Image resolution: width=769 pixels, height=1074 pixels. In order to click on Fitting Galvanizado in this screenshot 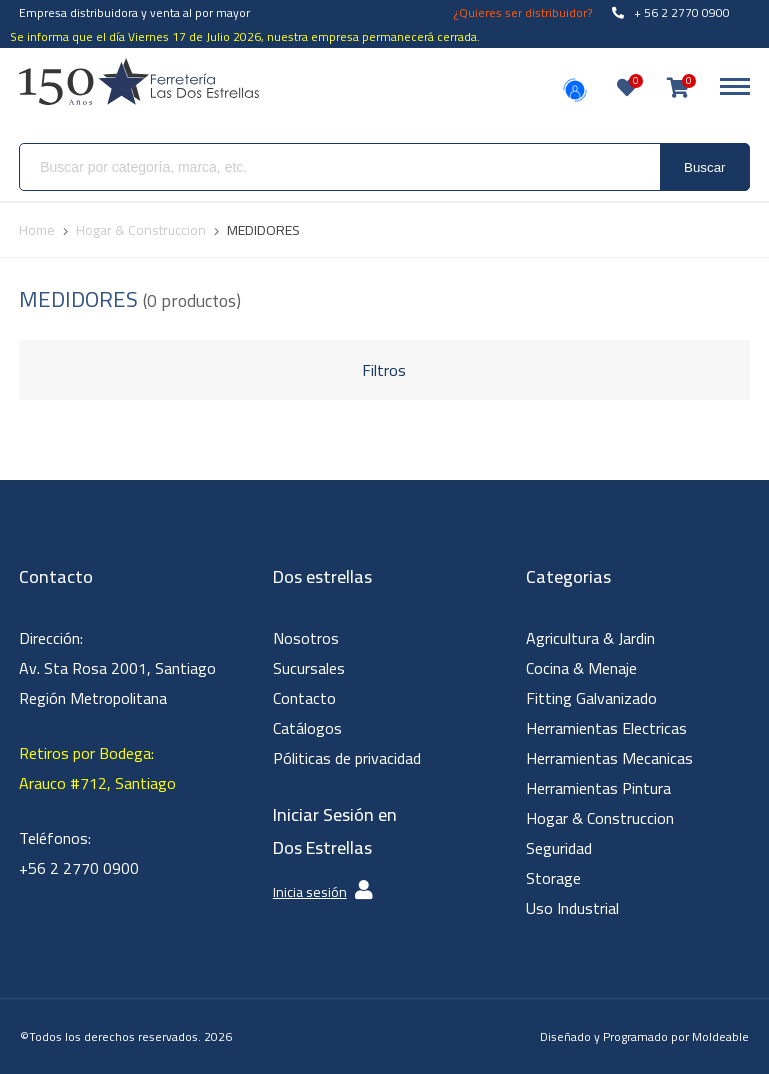, I will do `click(591, 698)`.